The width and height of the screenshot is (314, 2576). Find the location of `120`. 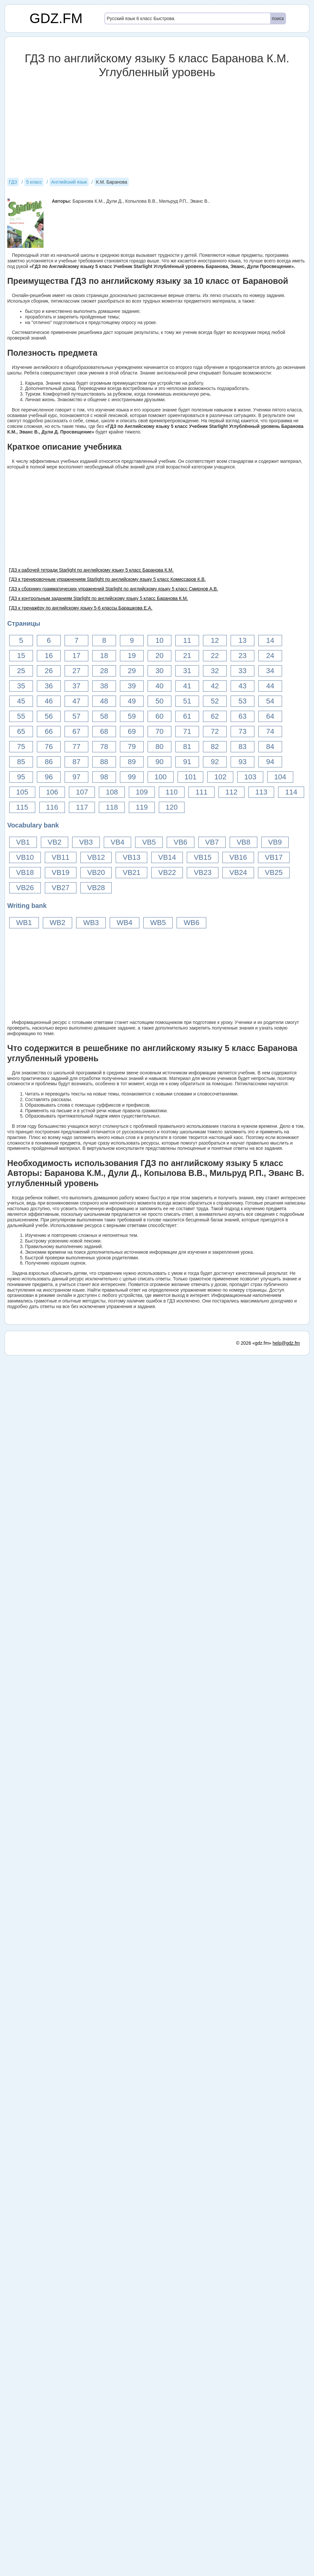

120 is located at coordinates (172, 807).